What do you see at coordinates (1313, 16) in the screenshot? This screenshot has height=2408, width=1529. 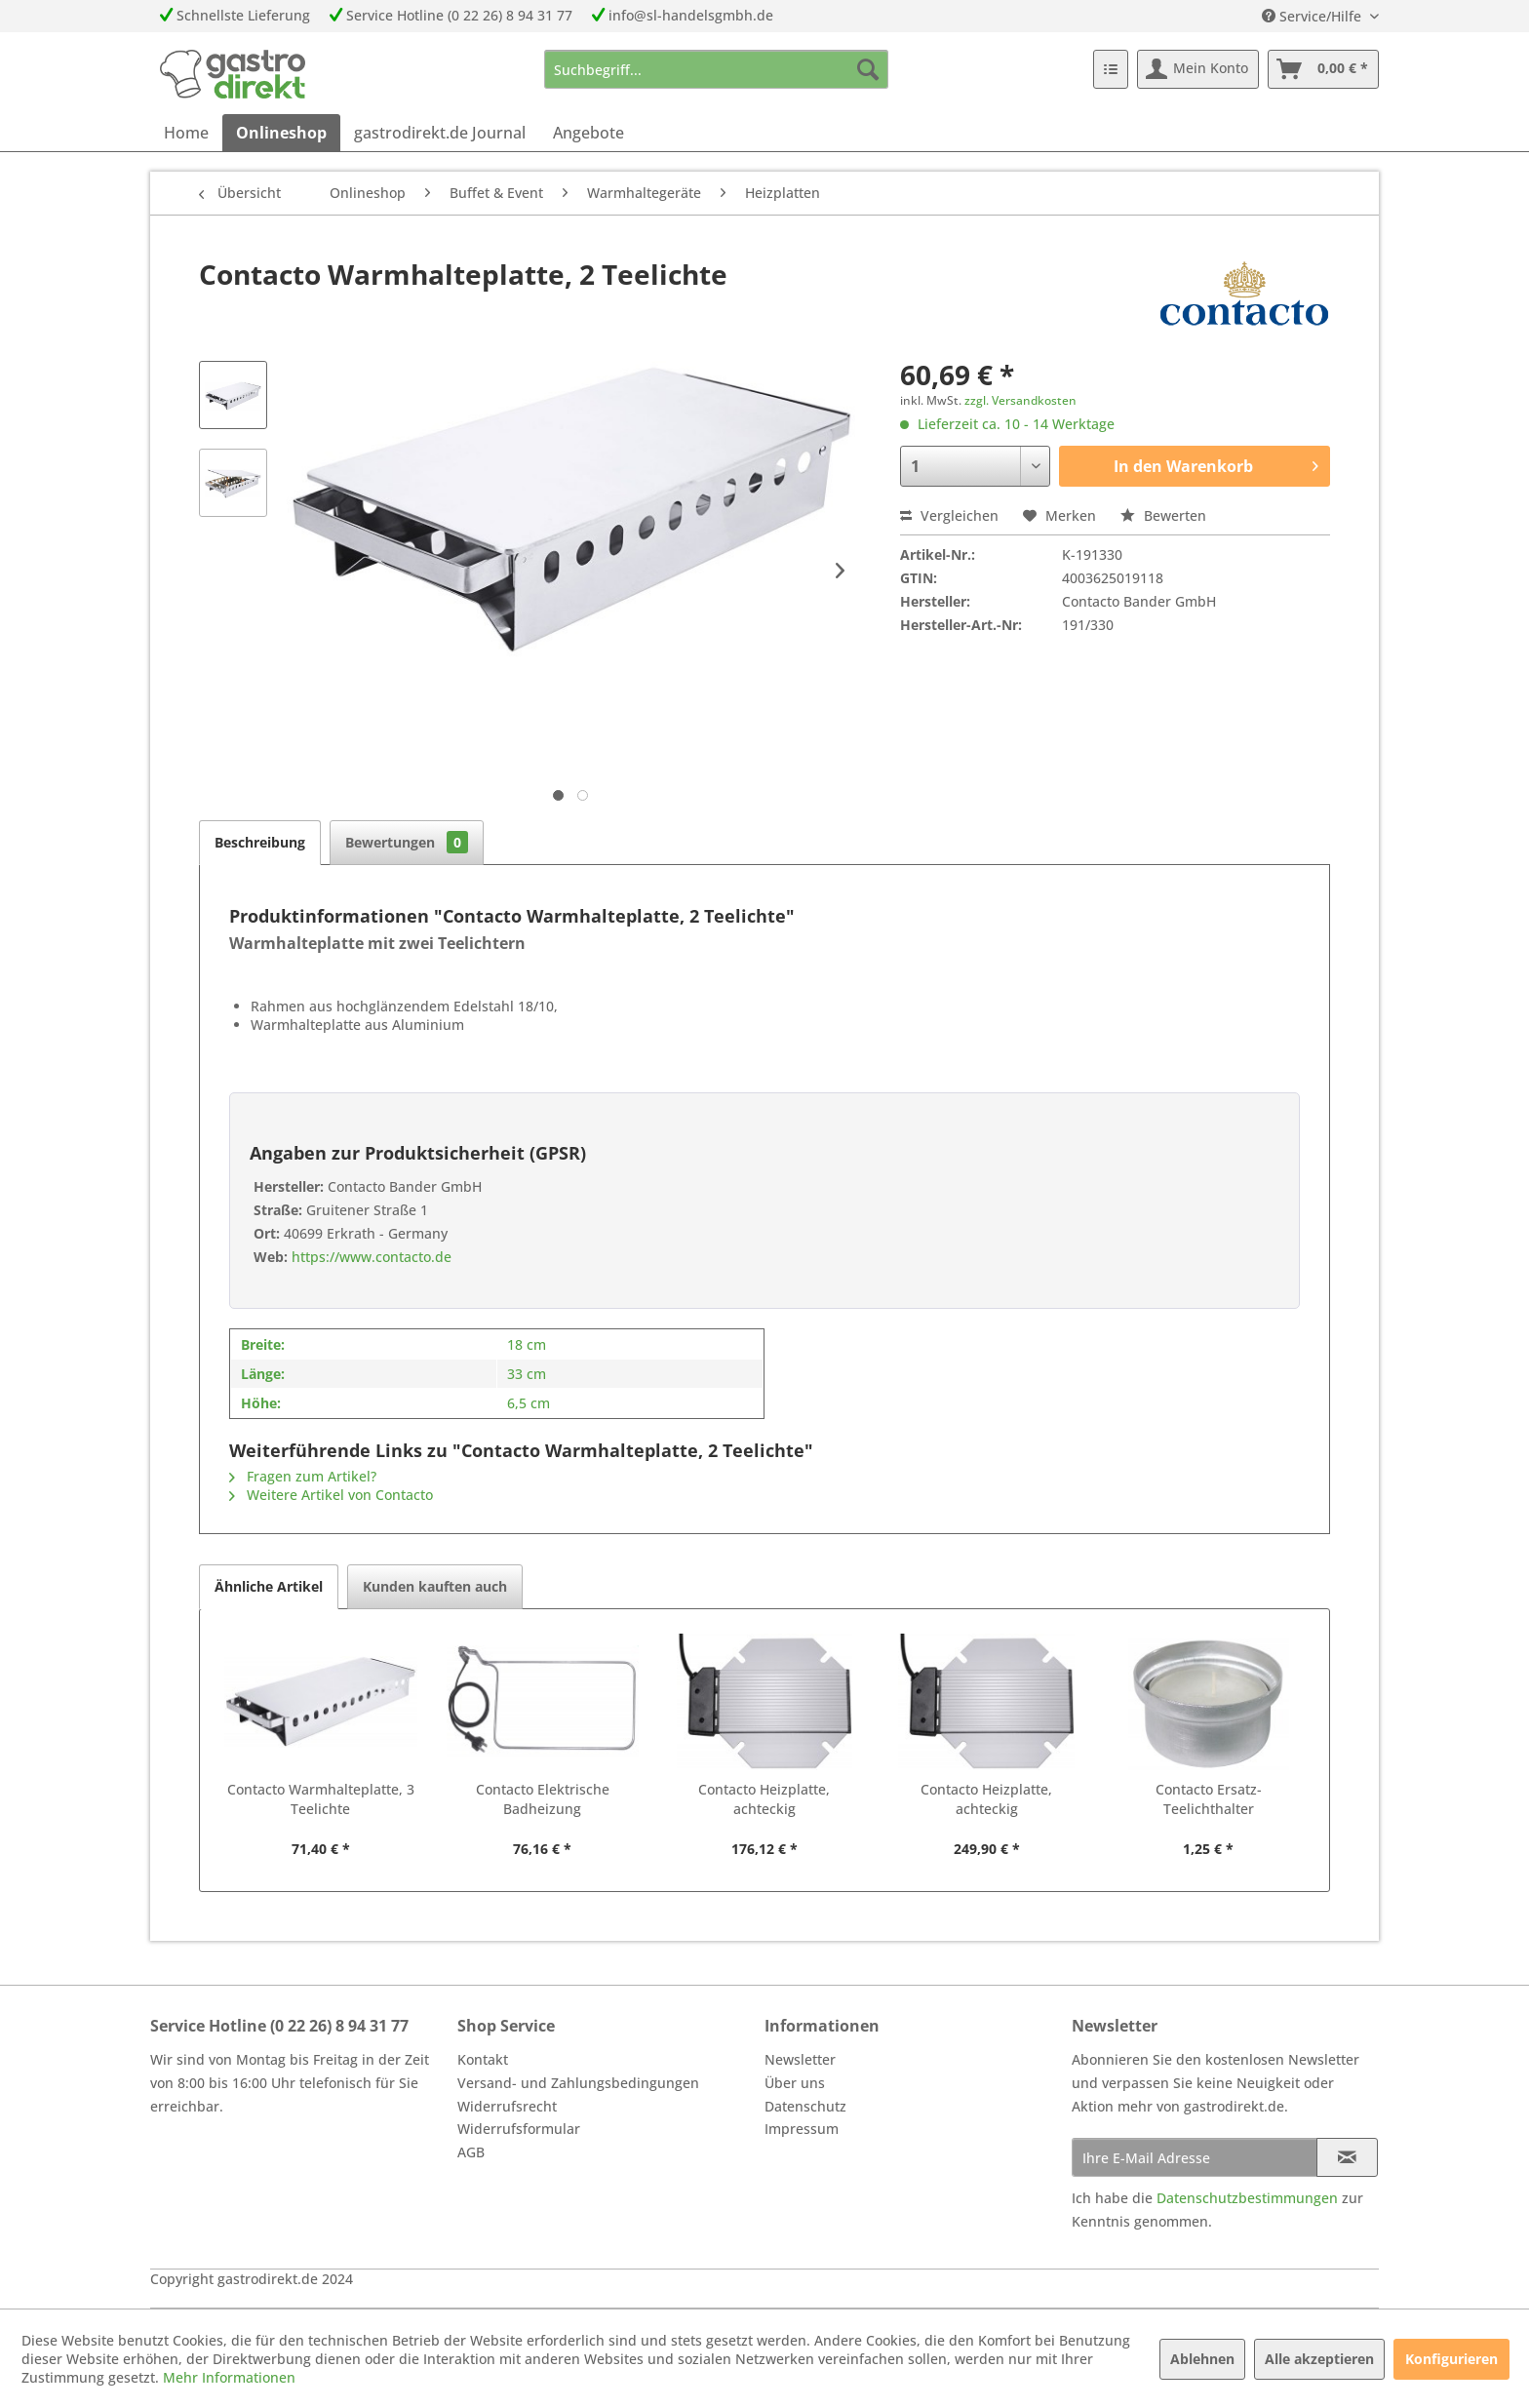 I see `Service/Hilfe [menuitem]` at bounding box center [1313, 16].